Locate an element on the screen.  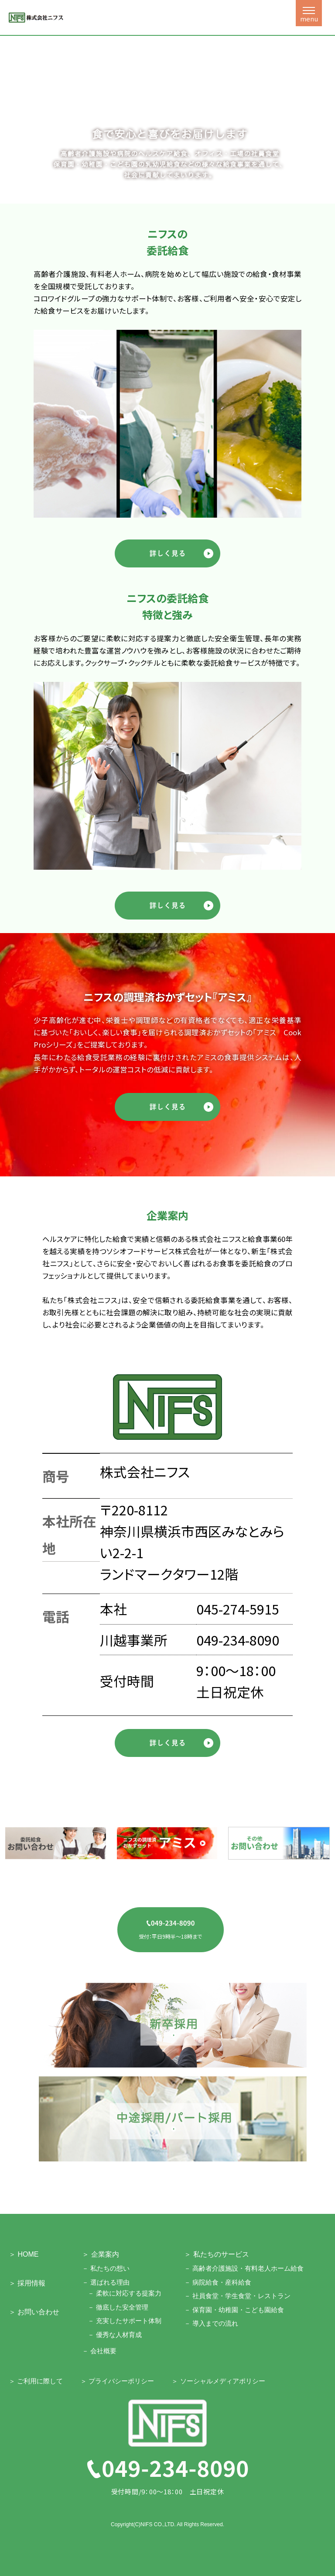
－ 私たちの想い is located at coordinates (106, 2268).